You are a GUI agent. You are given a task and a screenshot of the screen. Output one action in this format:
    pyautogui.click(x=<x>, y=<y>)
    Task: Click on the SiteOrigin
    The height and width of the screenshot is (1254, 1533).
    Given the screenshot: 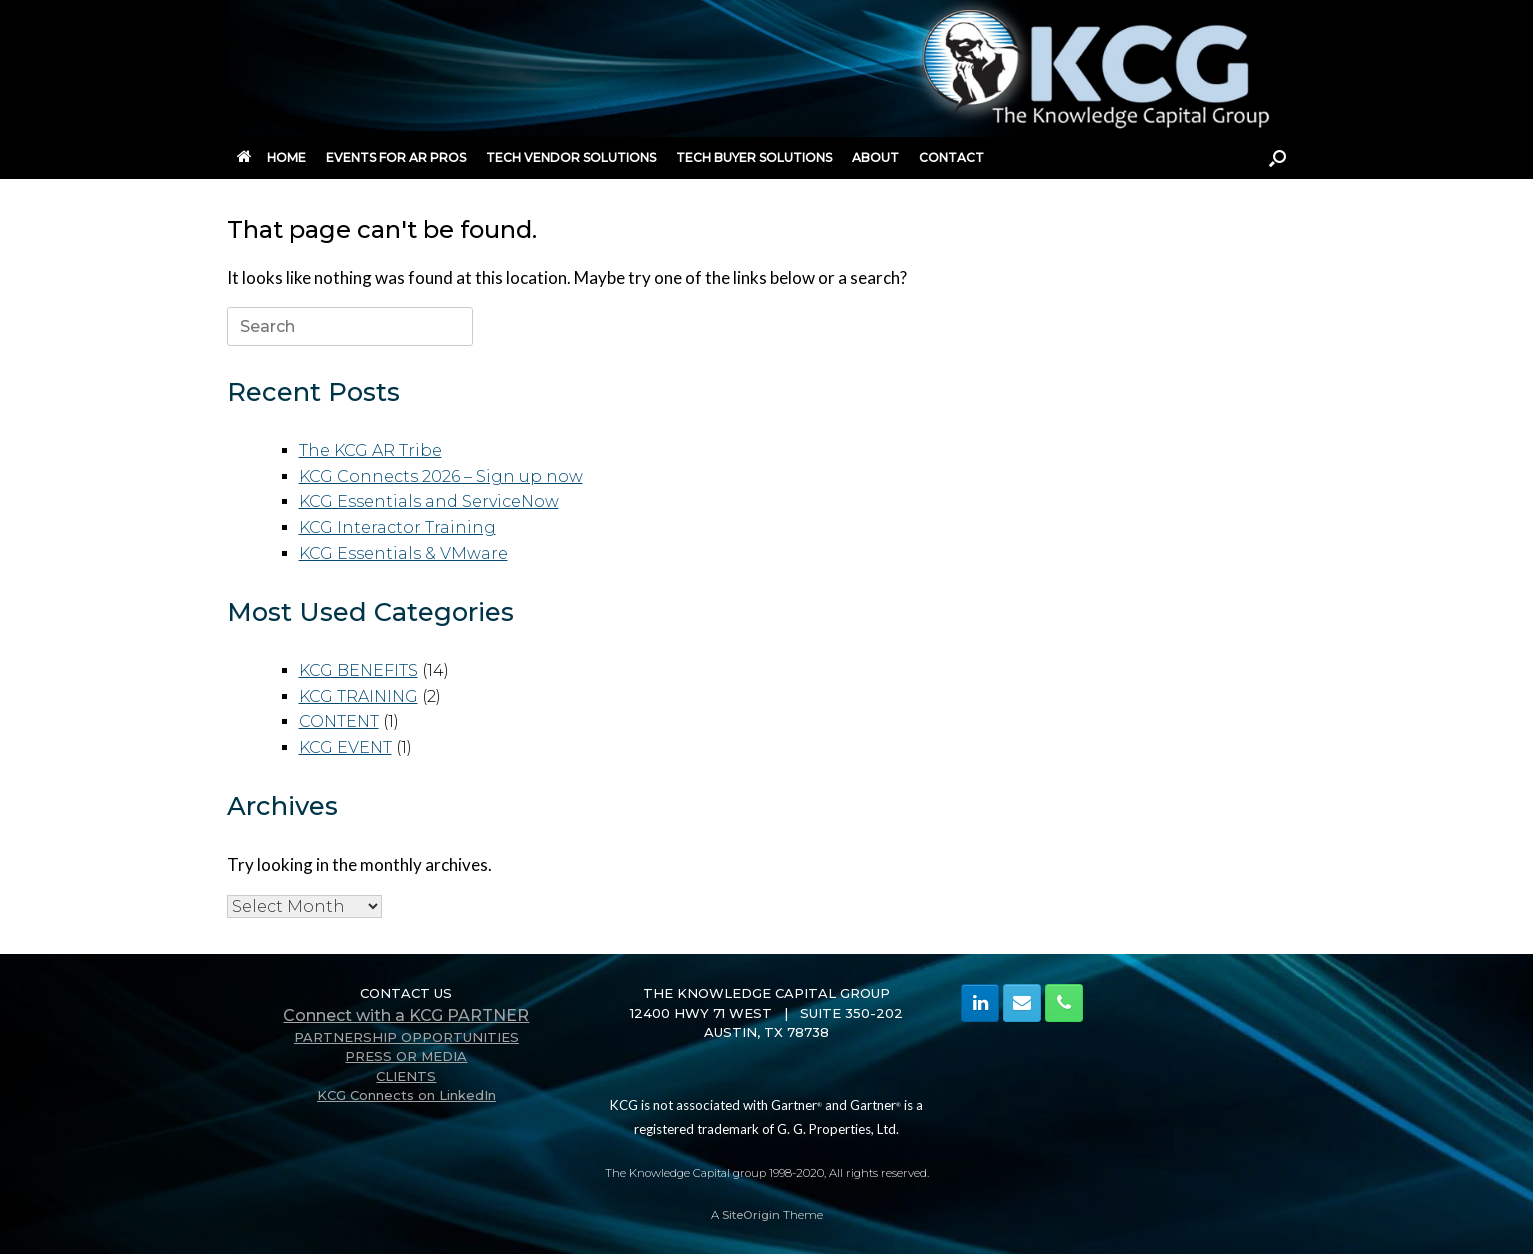 What is the action you would take?
    pyautogui.click(x=751, y=1215)
    